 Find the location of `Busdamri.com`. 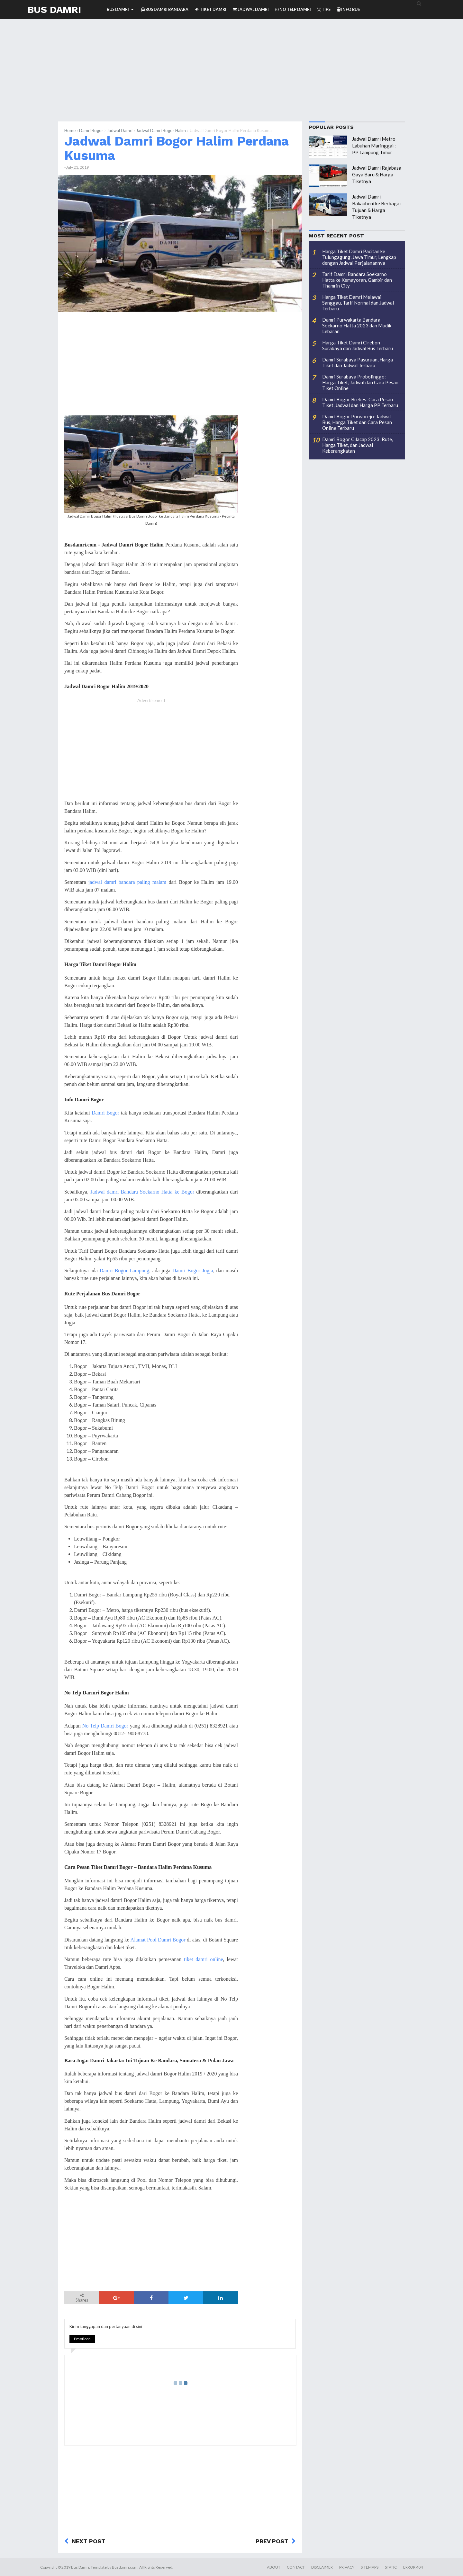

Busdamri.com is located at coordinates (125, 2567).